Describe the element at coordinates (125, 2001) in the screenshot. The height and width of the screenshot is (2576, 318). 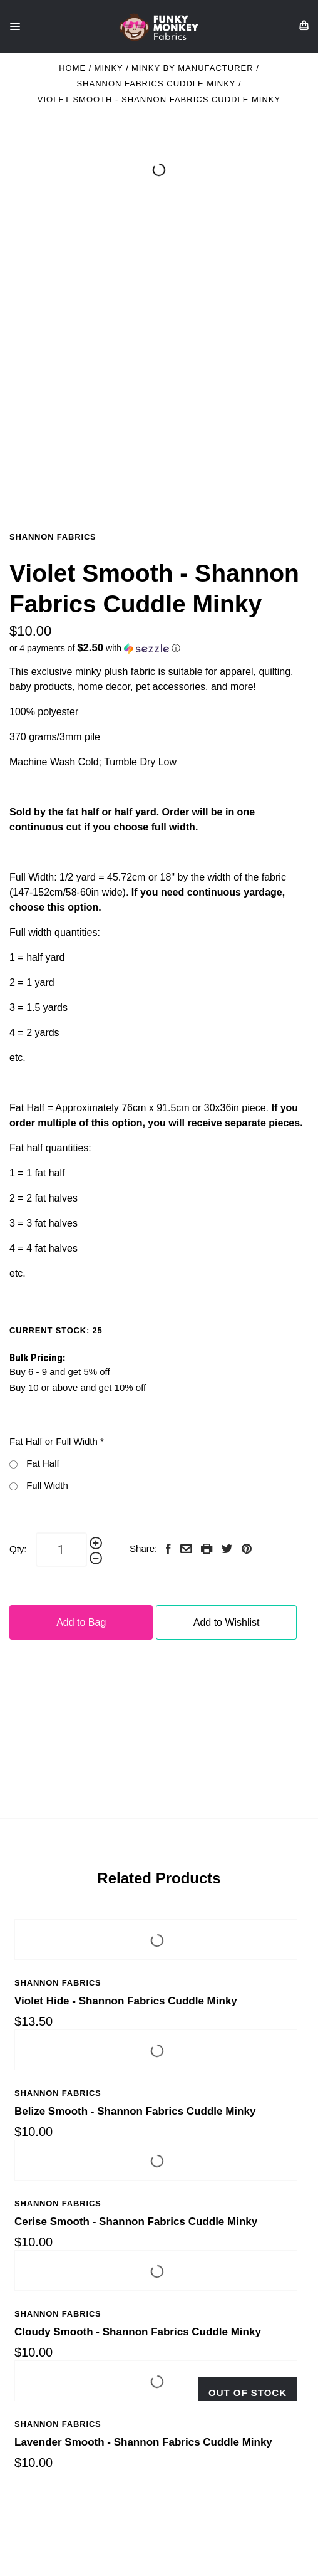
I see `Violet Hide - Shannon Fabrics Cuddle Minky` at that location.